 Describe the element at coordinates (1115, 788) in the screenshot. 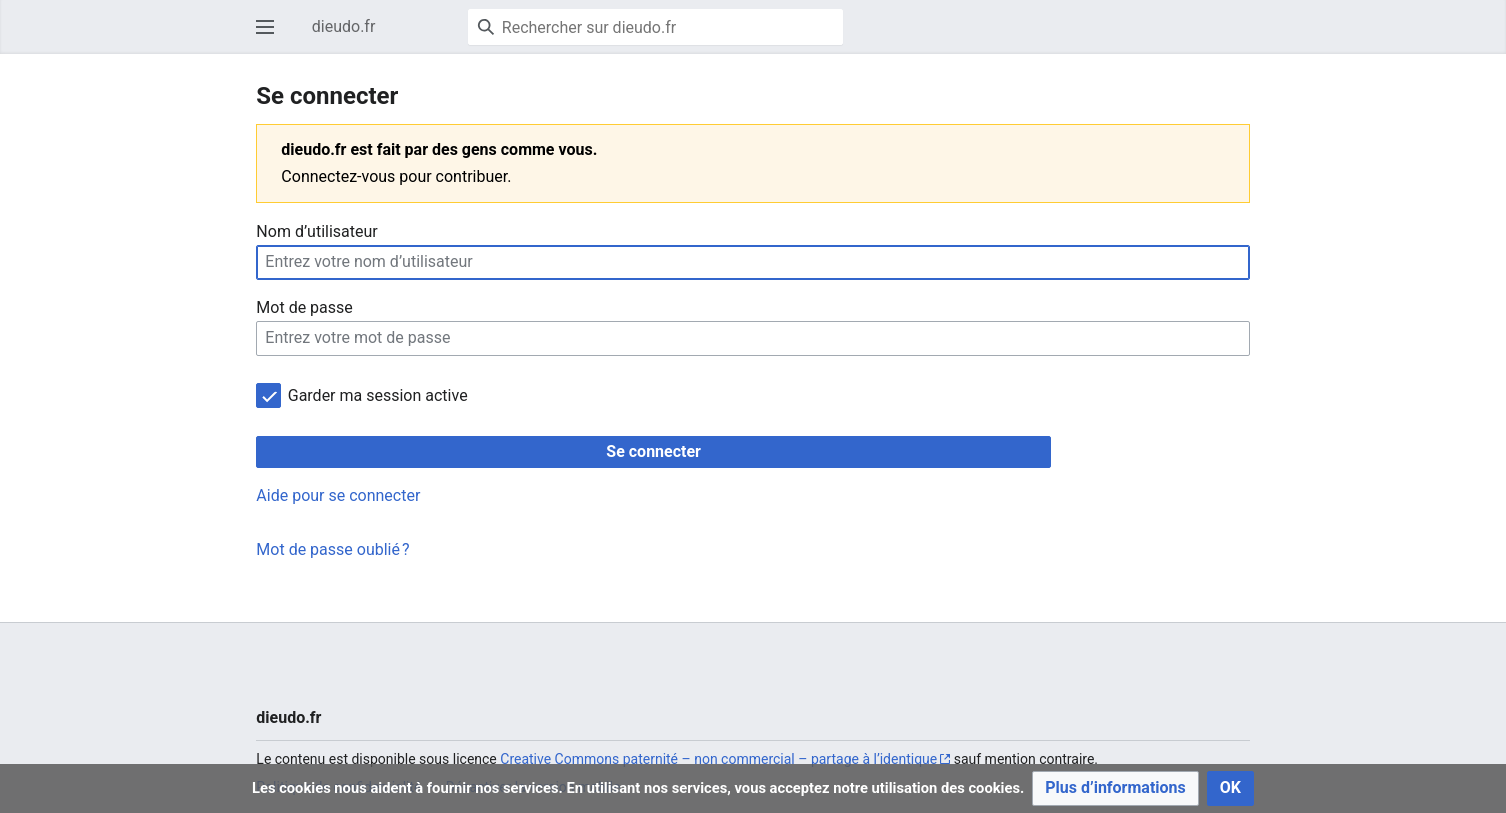

I see `[button]` at that location.